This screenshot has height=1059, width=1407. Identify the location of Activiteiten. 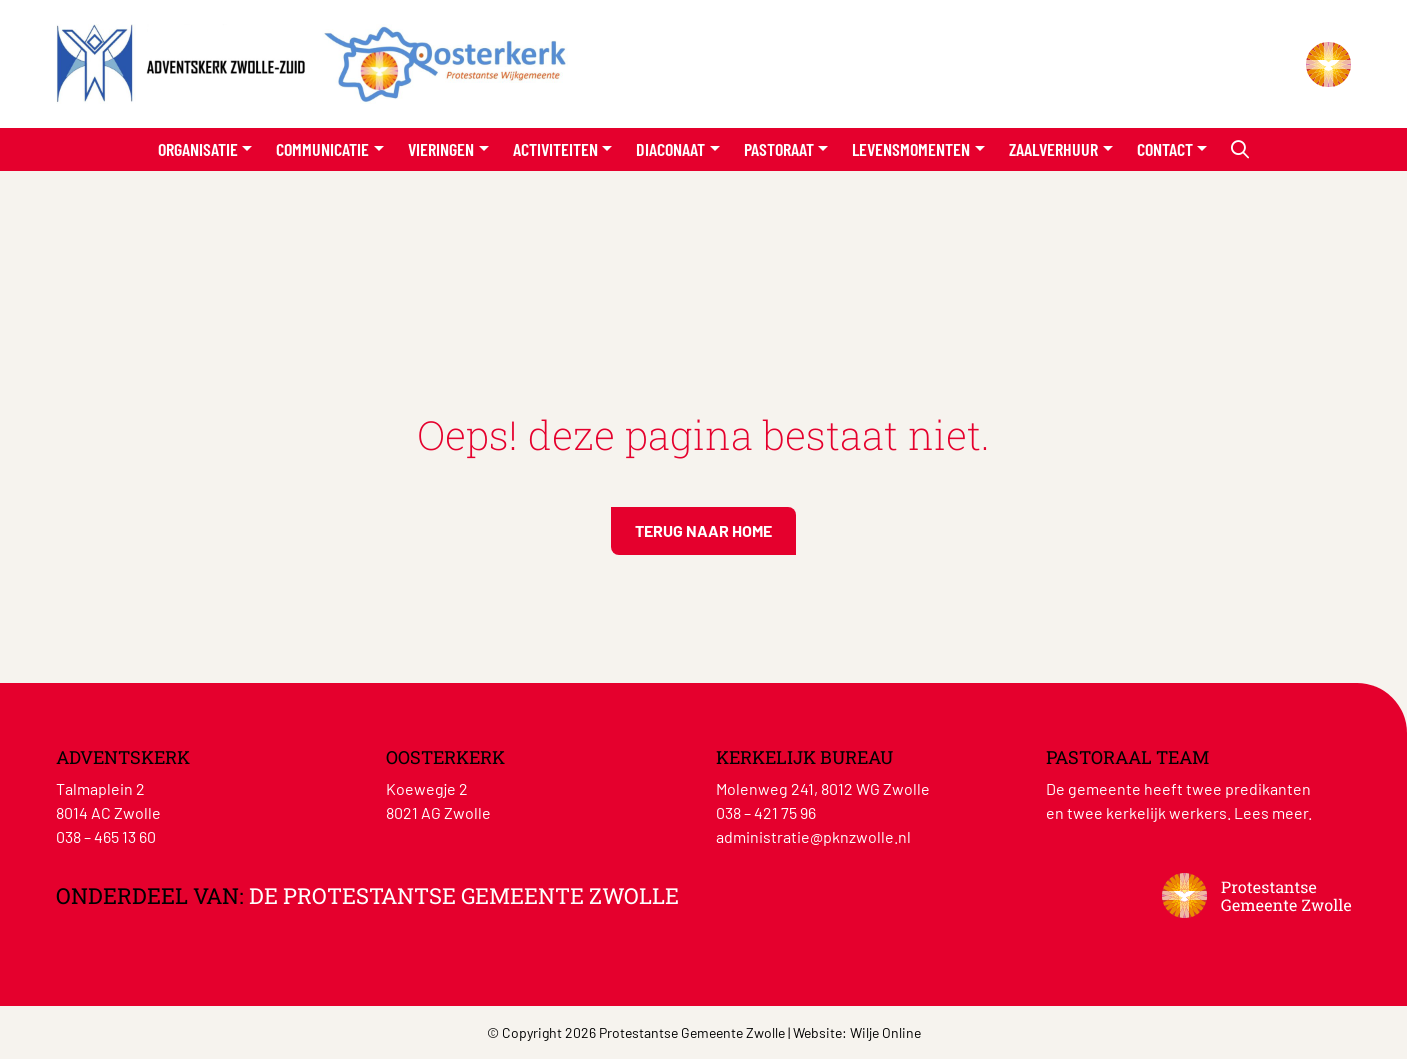
(555, 149).